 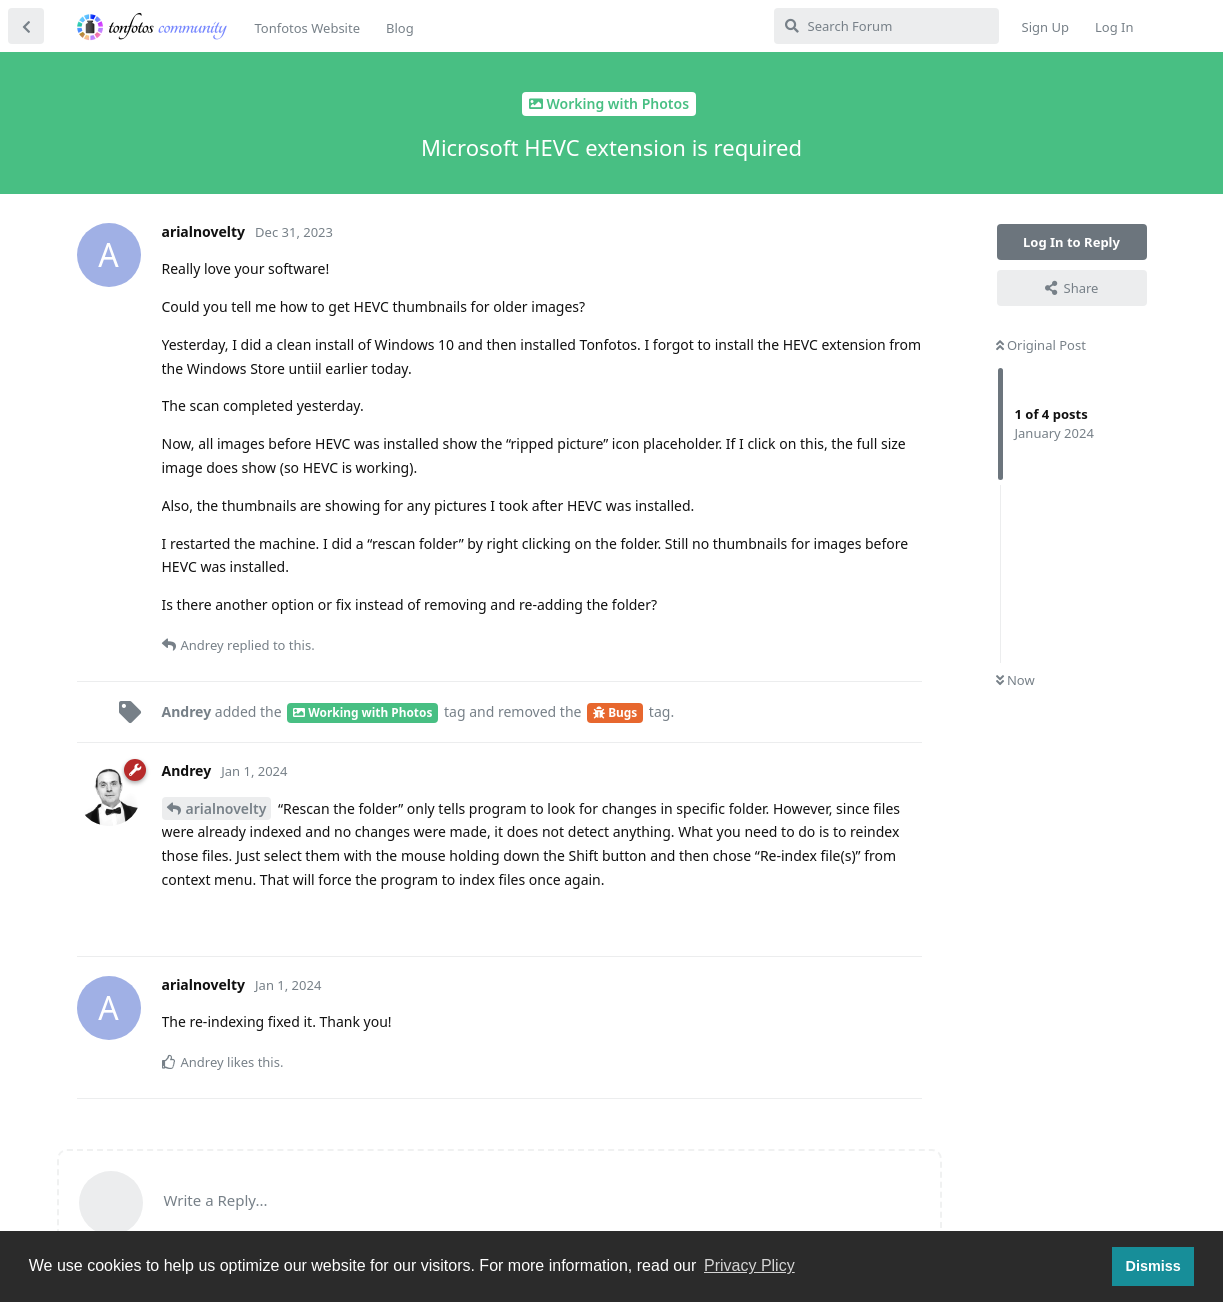 I want to click on Now, so click(x=1015, y=680).